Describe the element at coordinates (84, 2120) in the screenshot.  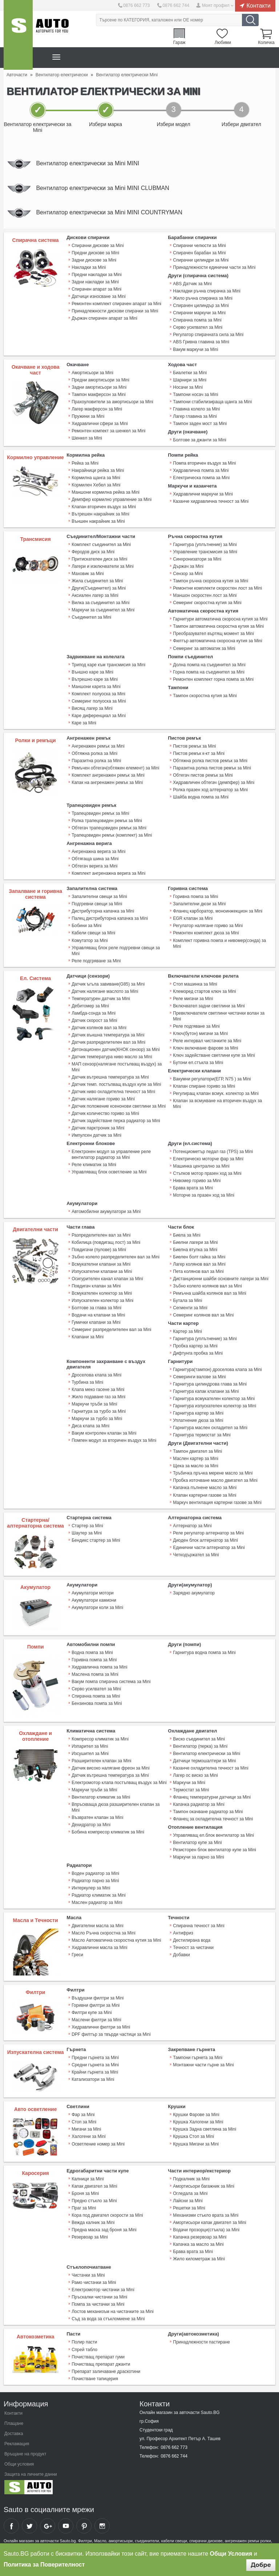
I see `Стоп за Mini` at that location.